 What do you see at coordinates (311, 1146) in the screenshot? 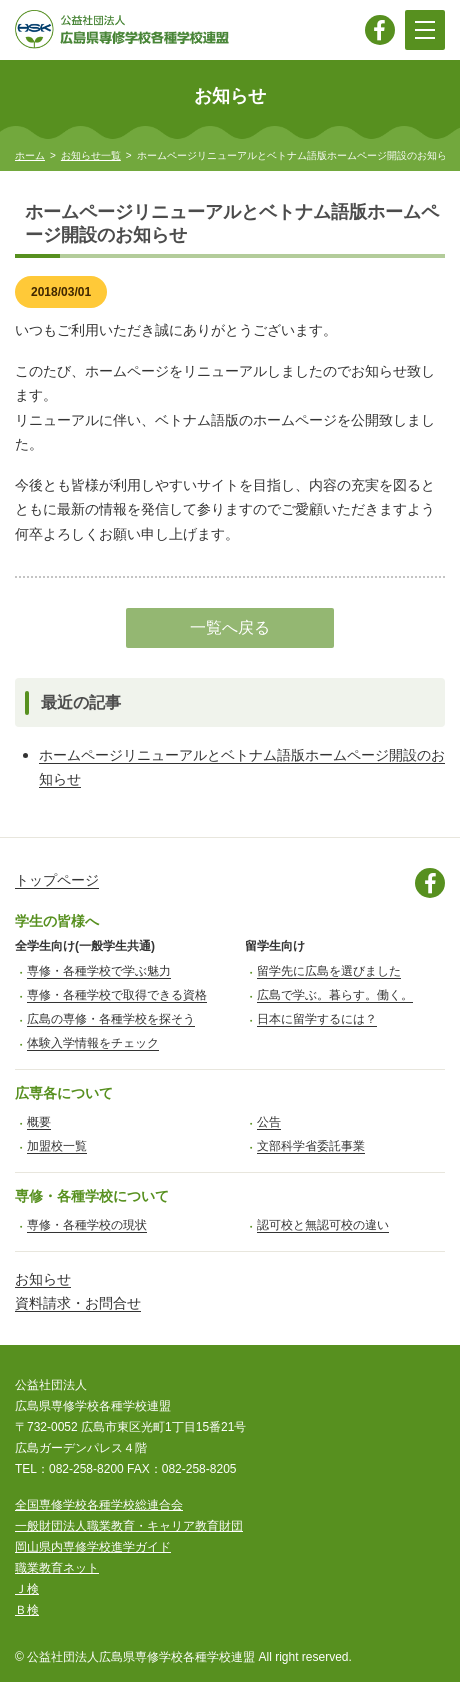
I see `文部科学省委託事業` at bounding box center [311, 1146].